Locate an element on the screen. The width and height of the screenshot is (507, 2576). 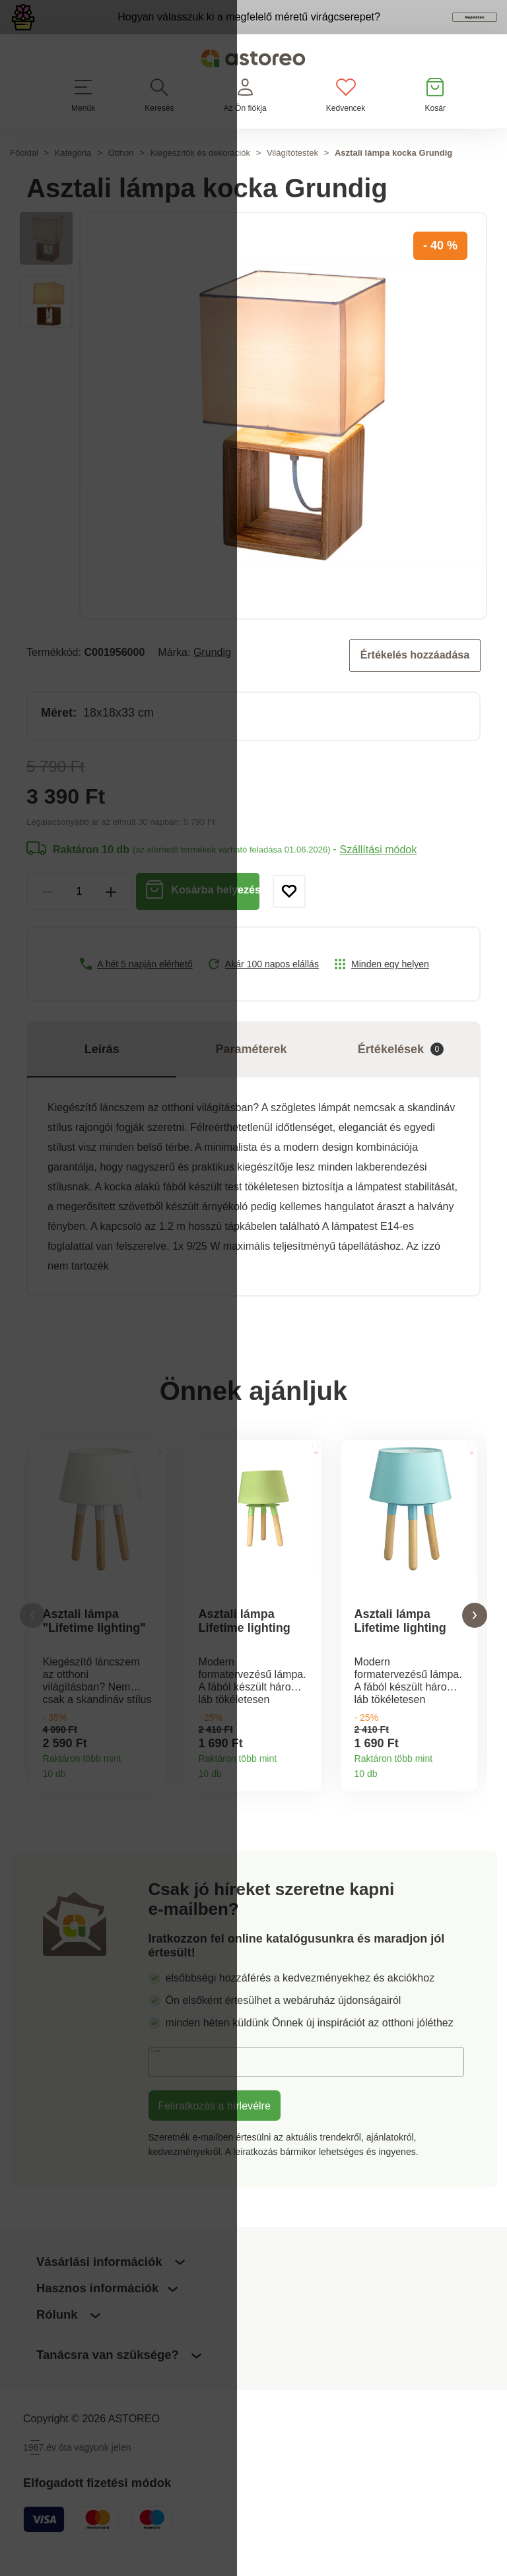
Kiegészítők és dekorációk is located at coordinates (200, 175).